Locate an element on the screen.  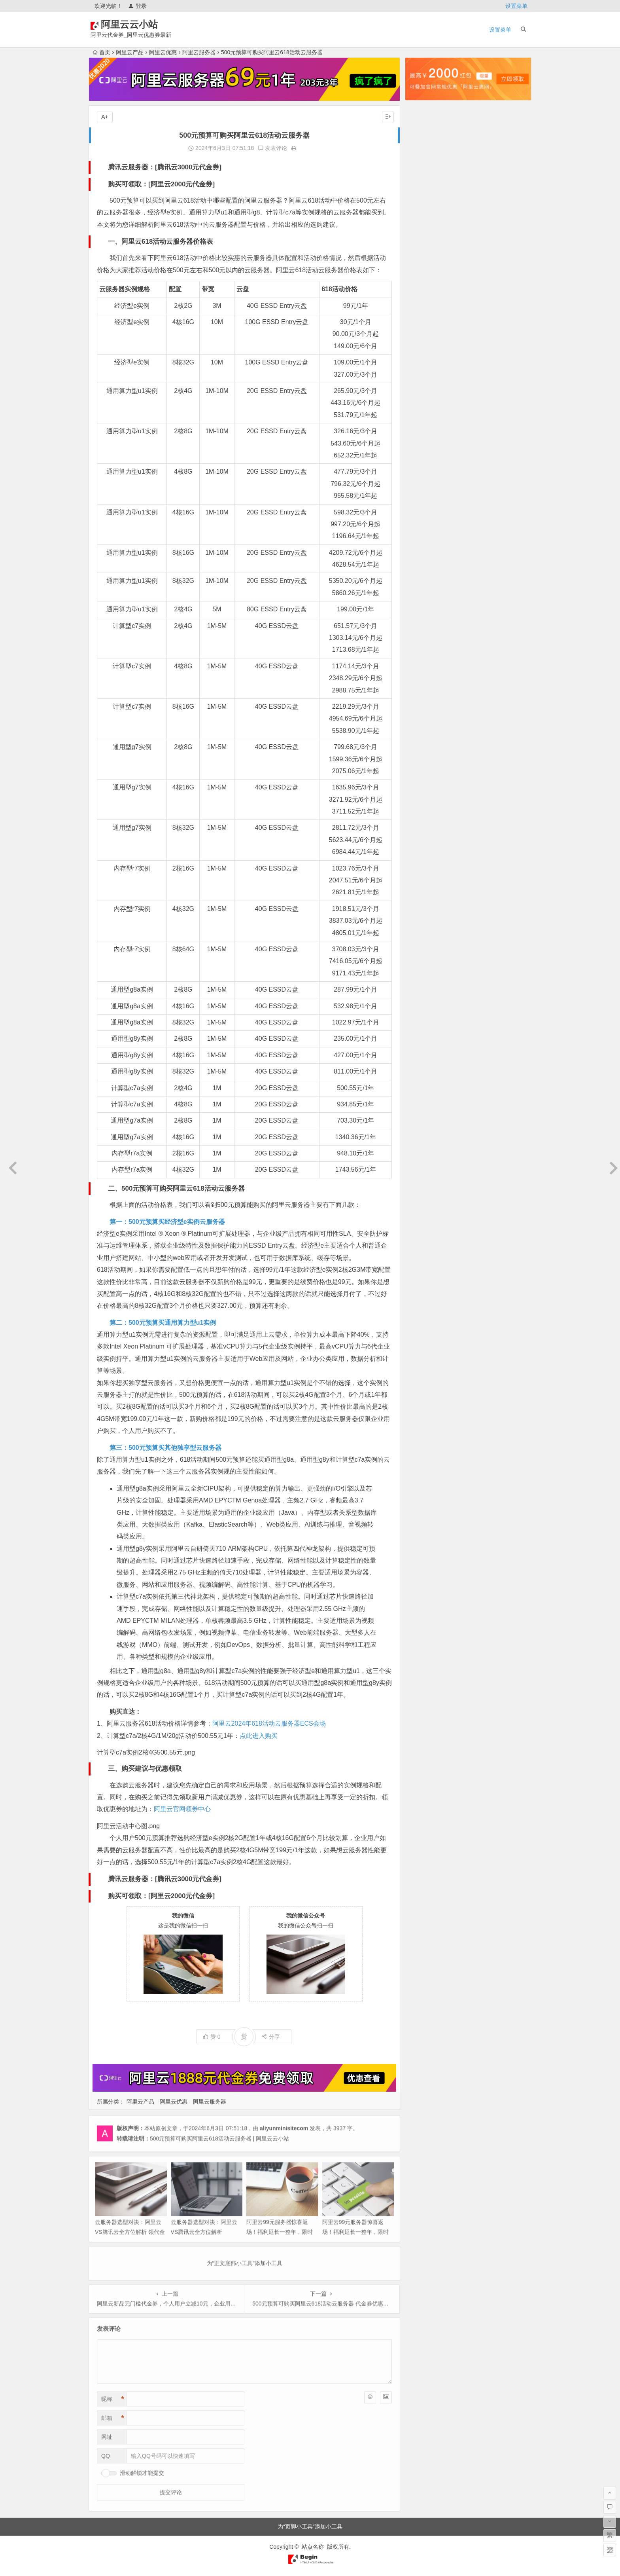
2024年2月 is located at coordinates (424, 420).